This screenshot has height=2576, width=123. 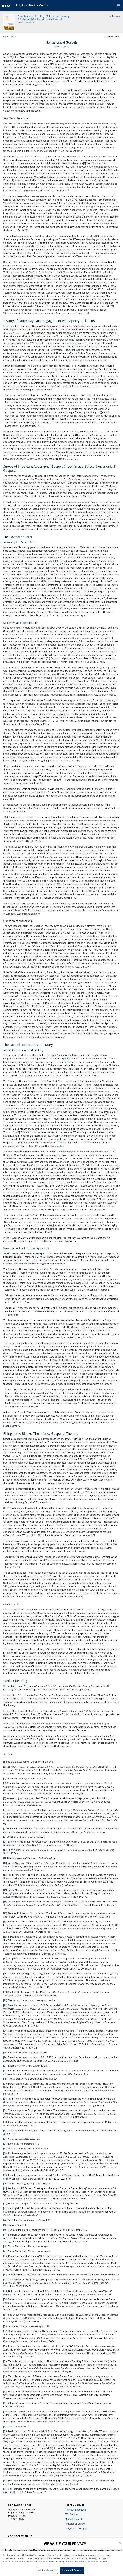 What do you see at coordinates (9, 37) in the screenshot?
I see `Show Citation` at bounding box center [9, 37].